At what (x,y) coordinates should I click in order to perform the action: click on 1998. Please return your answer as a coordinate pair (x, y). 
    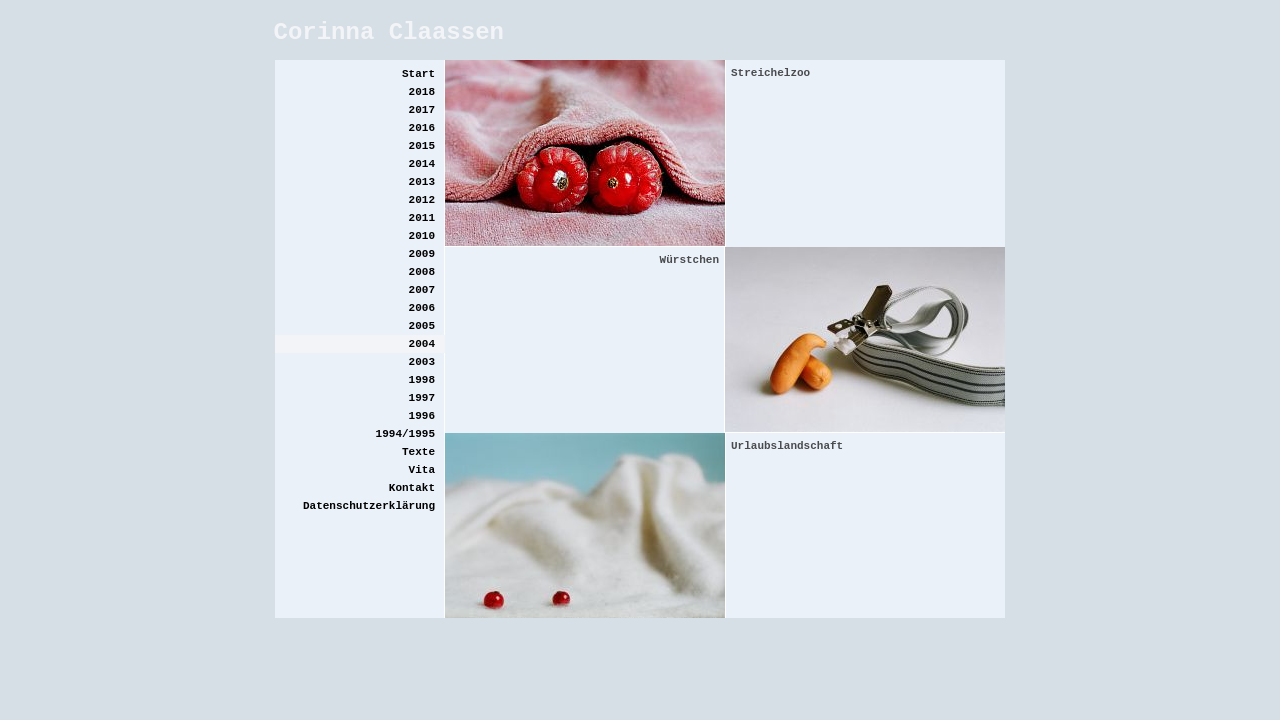
    Looking at the image, I should click on (422, 380).